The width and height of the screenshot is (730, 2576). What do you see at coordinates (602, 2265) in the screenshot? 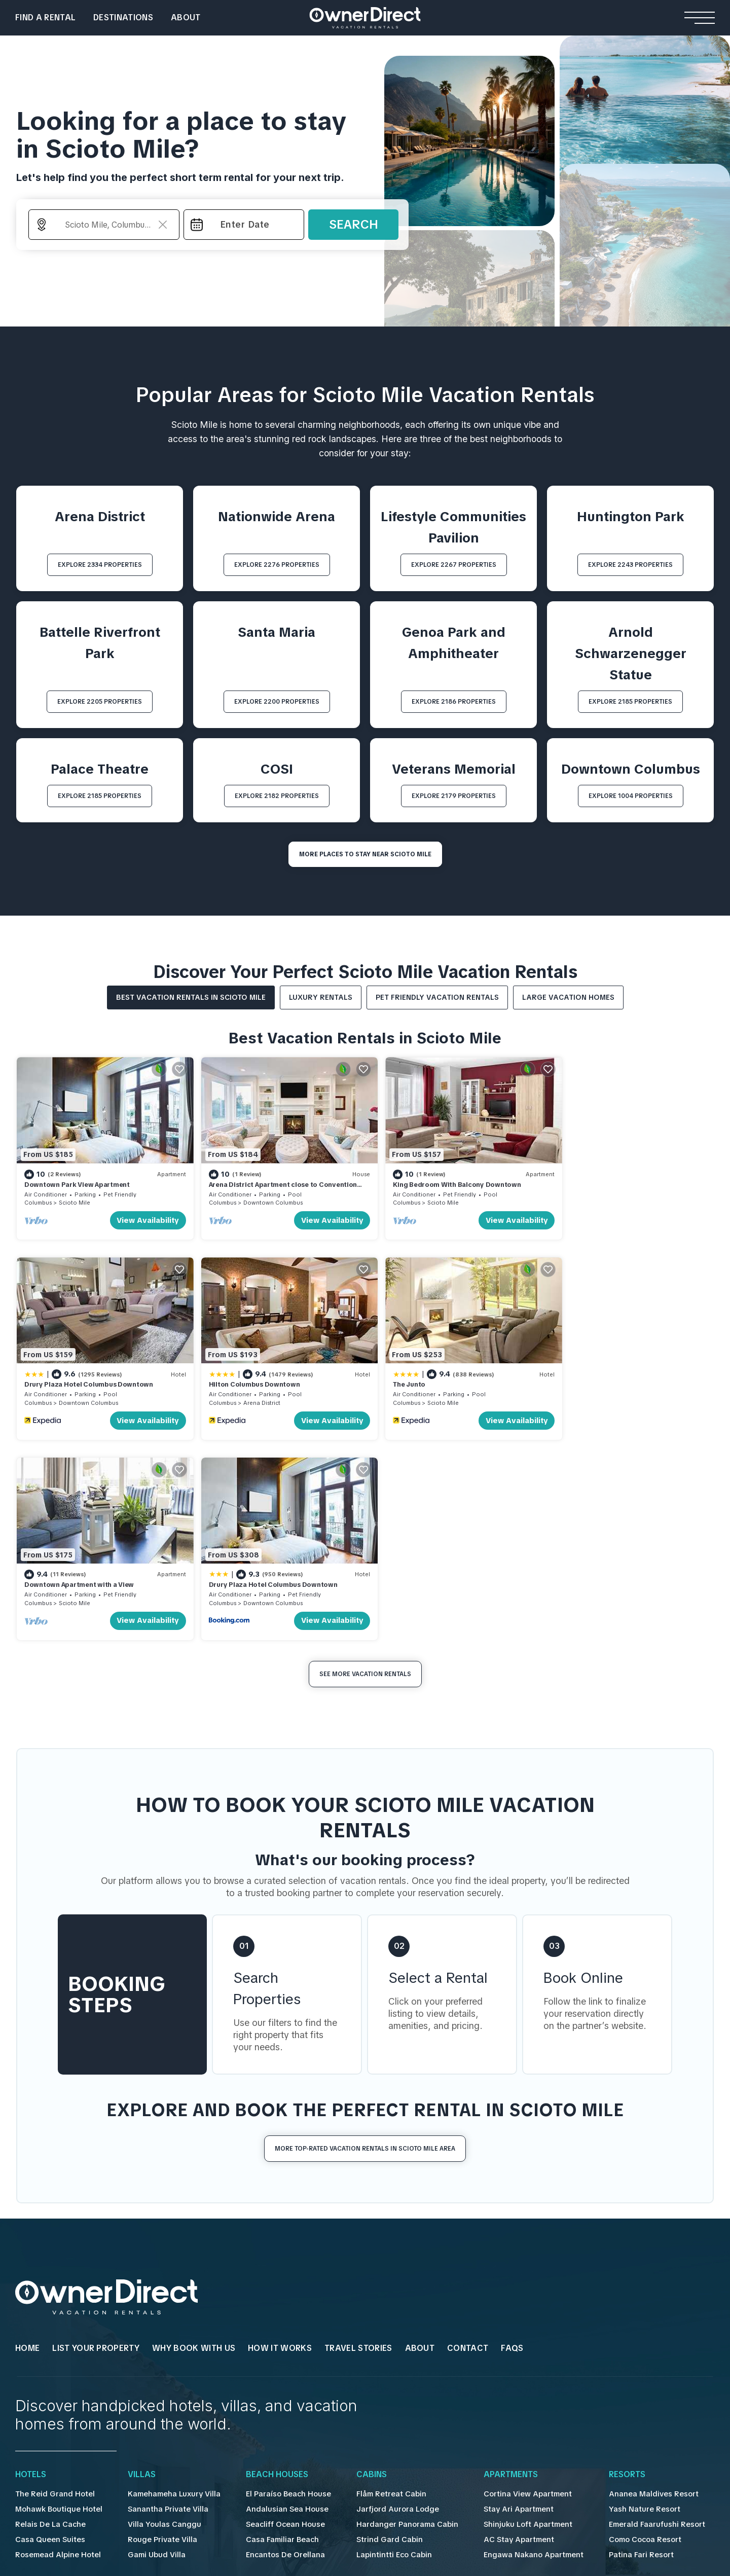
I see `Resorts` at bounding box center [602, 2265].